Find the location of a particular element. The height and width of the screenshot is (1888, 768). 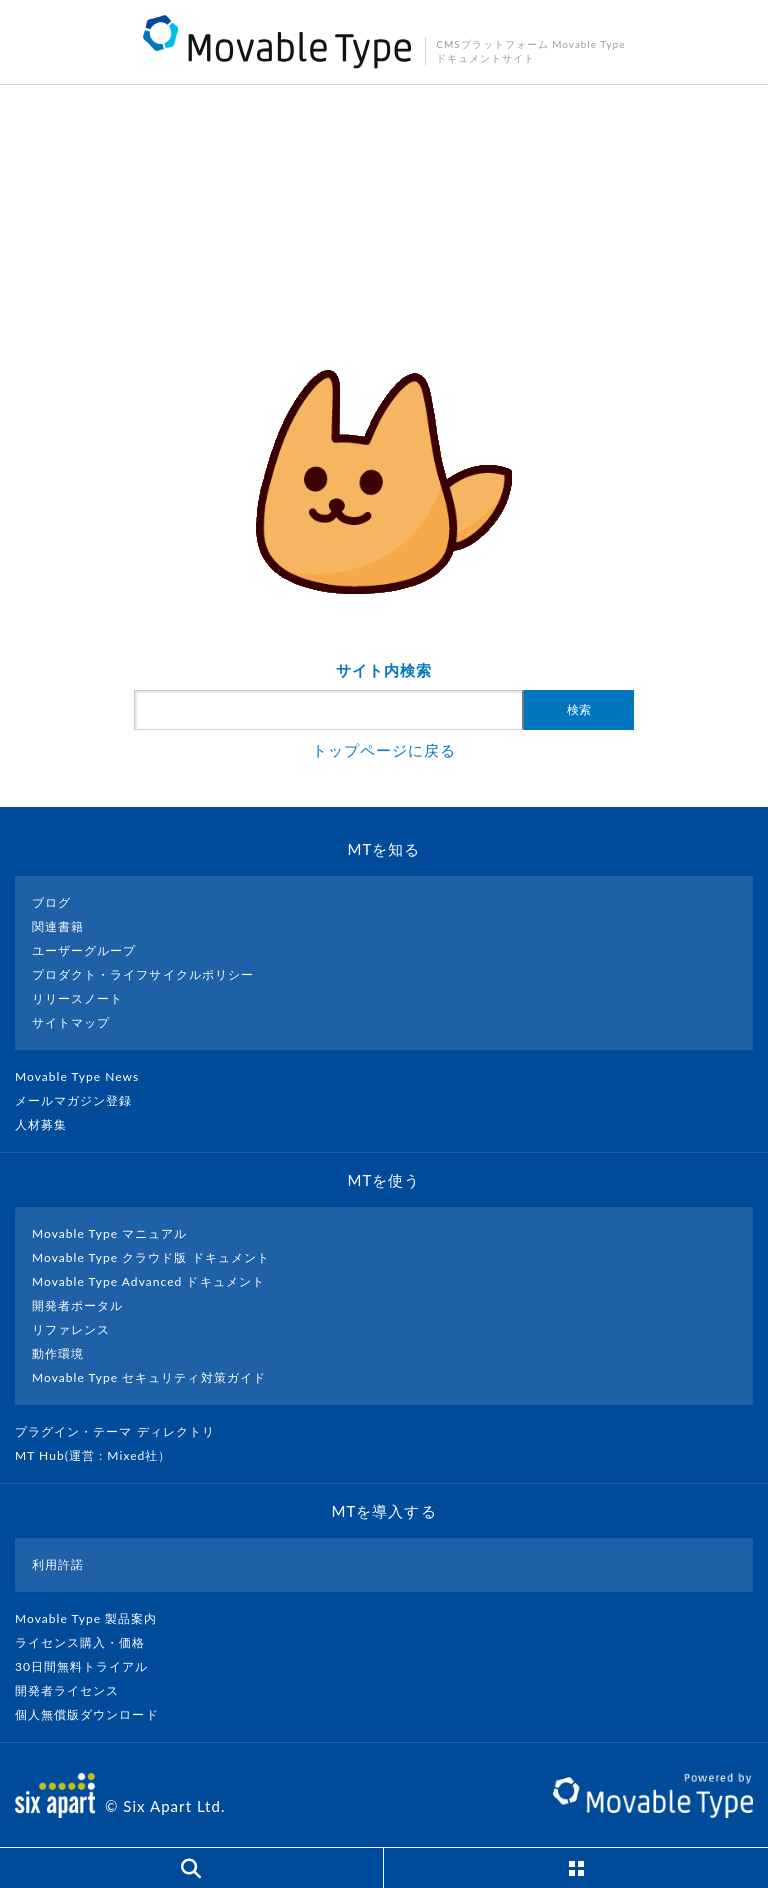

プラグイン・テーマ ディレクトリ is located at coordinates (123, 1431).